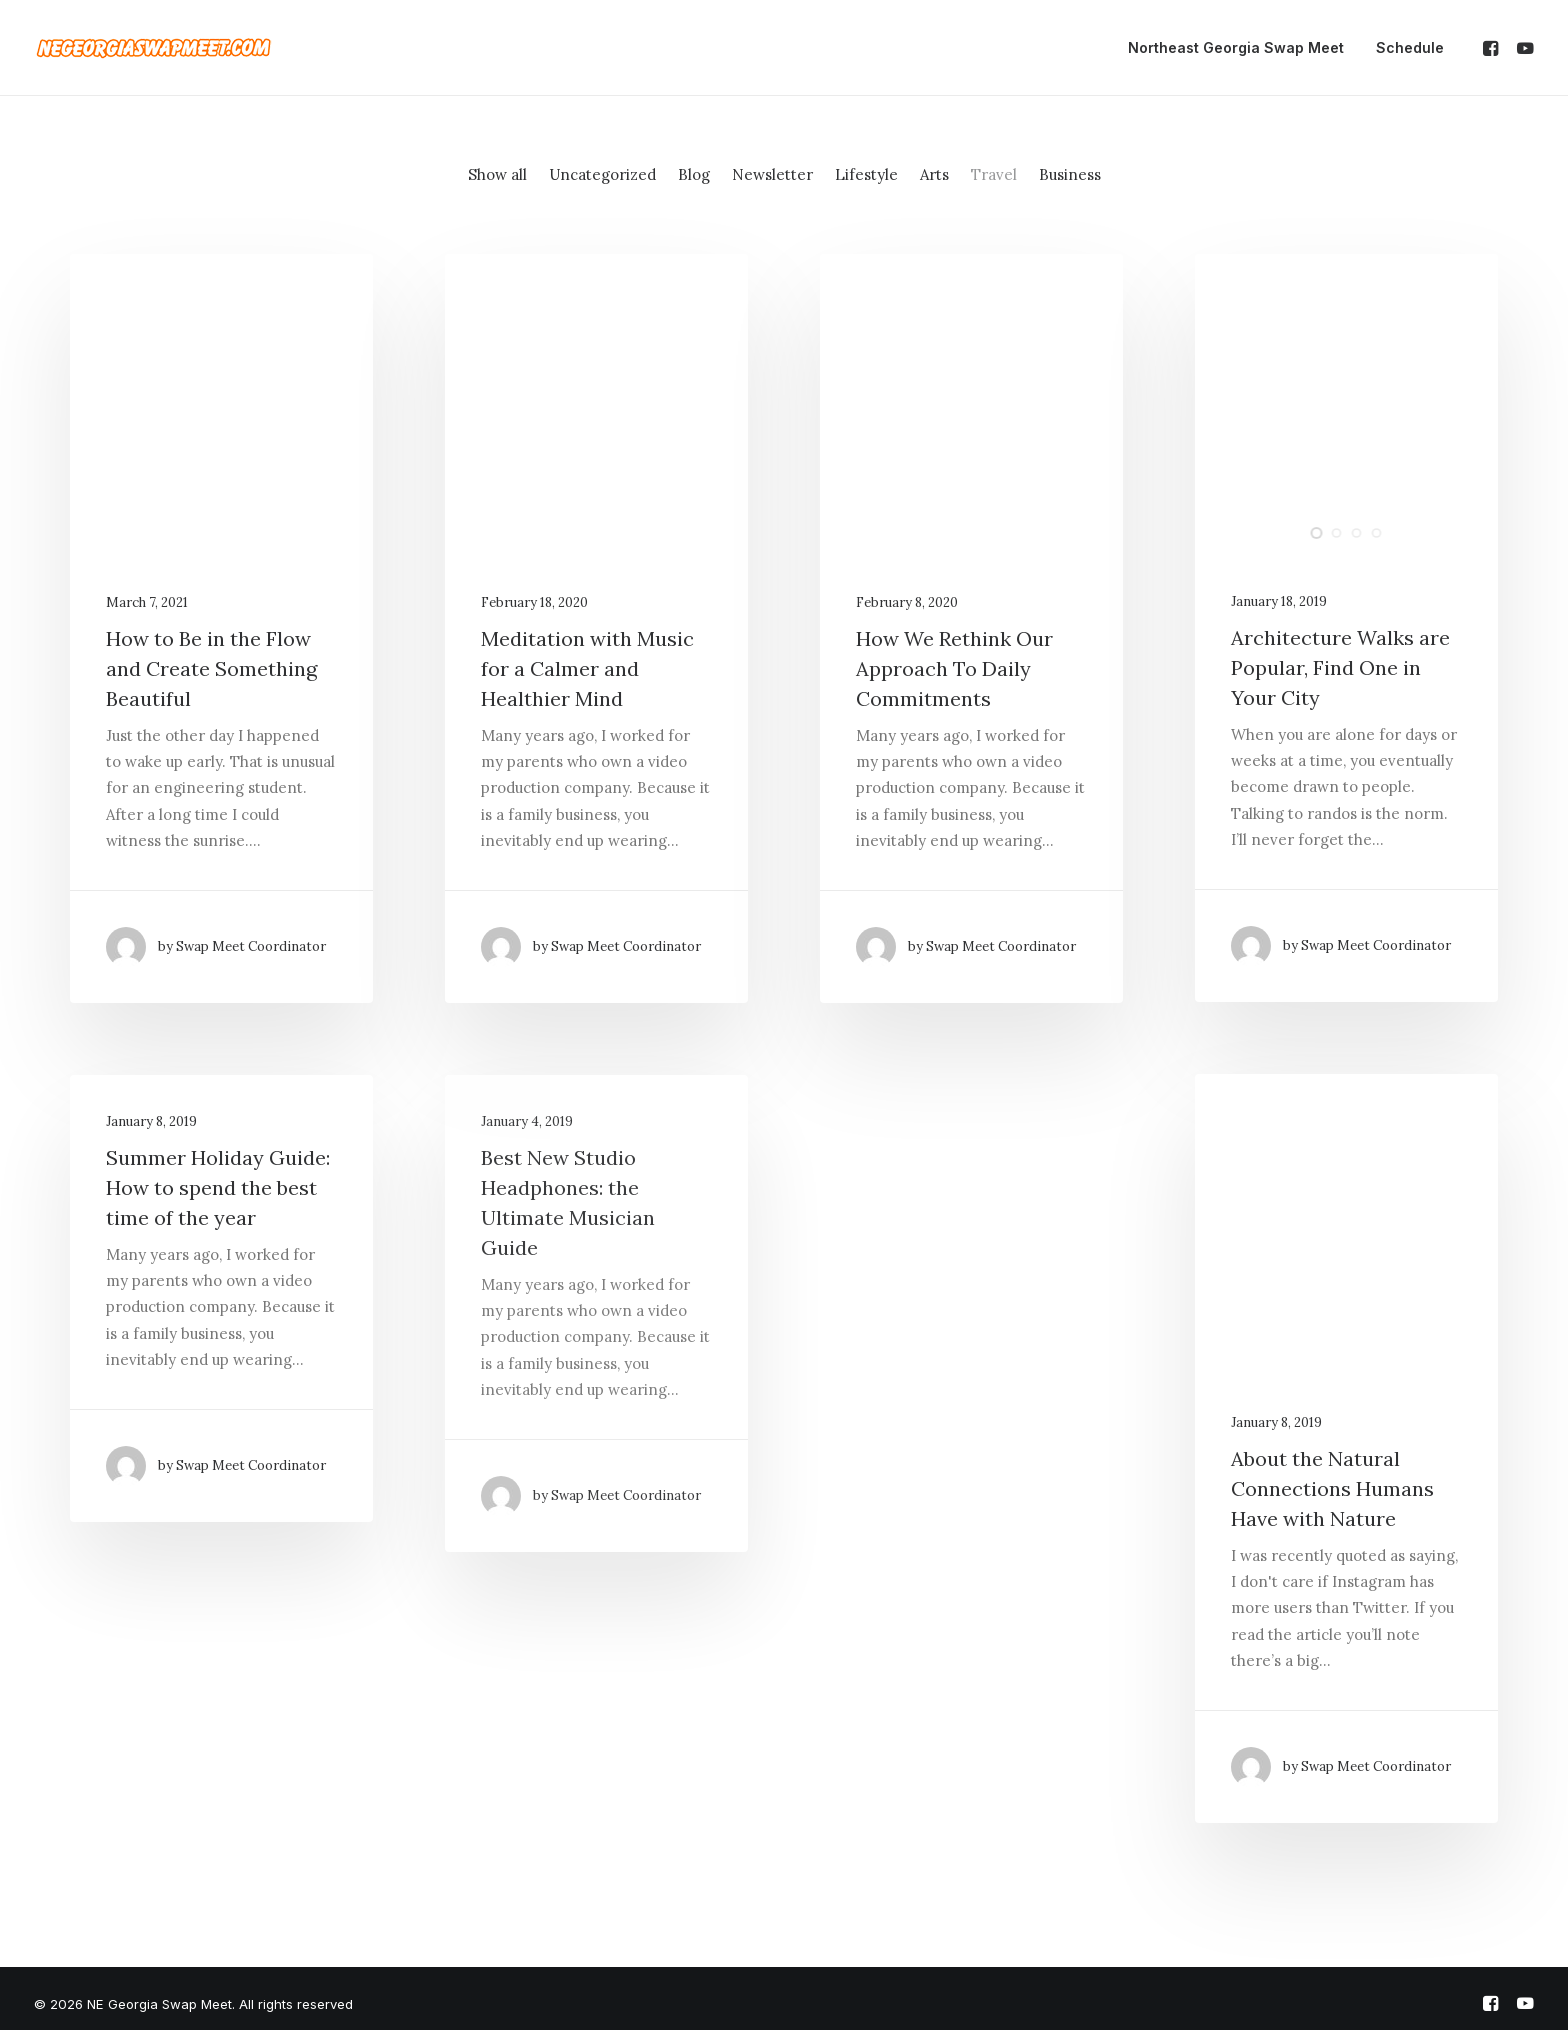  Describe the element at coordinates (211, 668) in the screenshot. I see `How to Be in the Flow and Create Something Beautiful` at that location.